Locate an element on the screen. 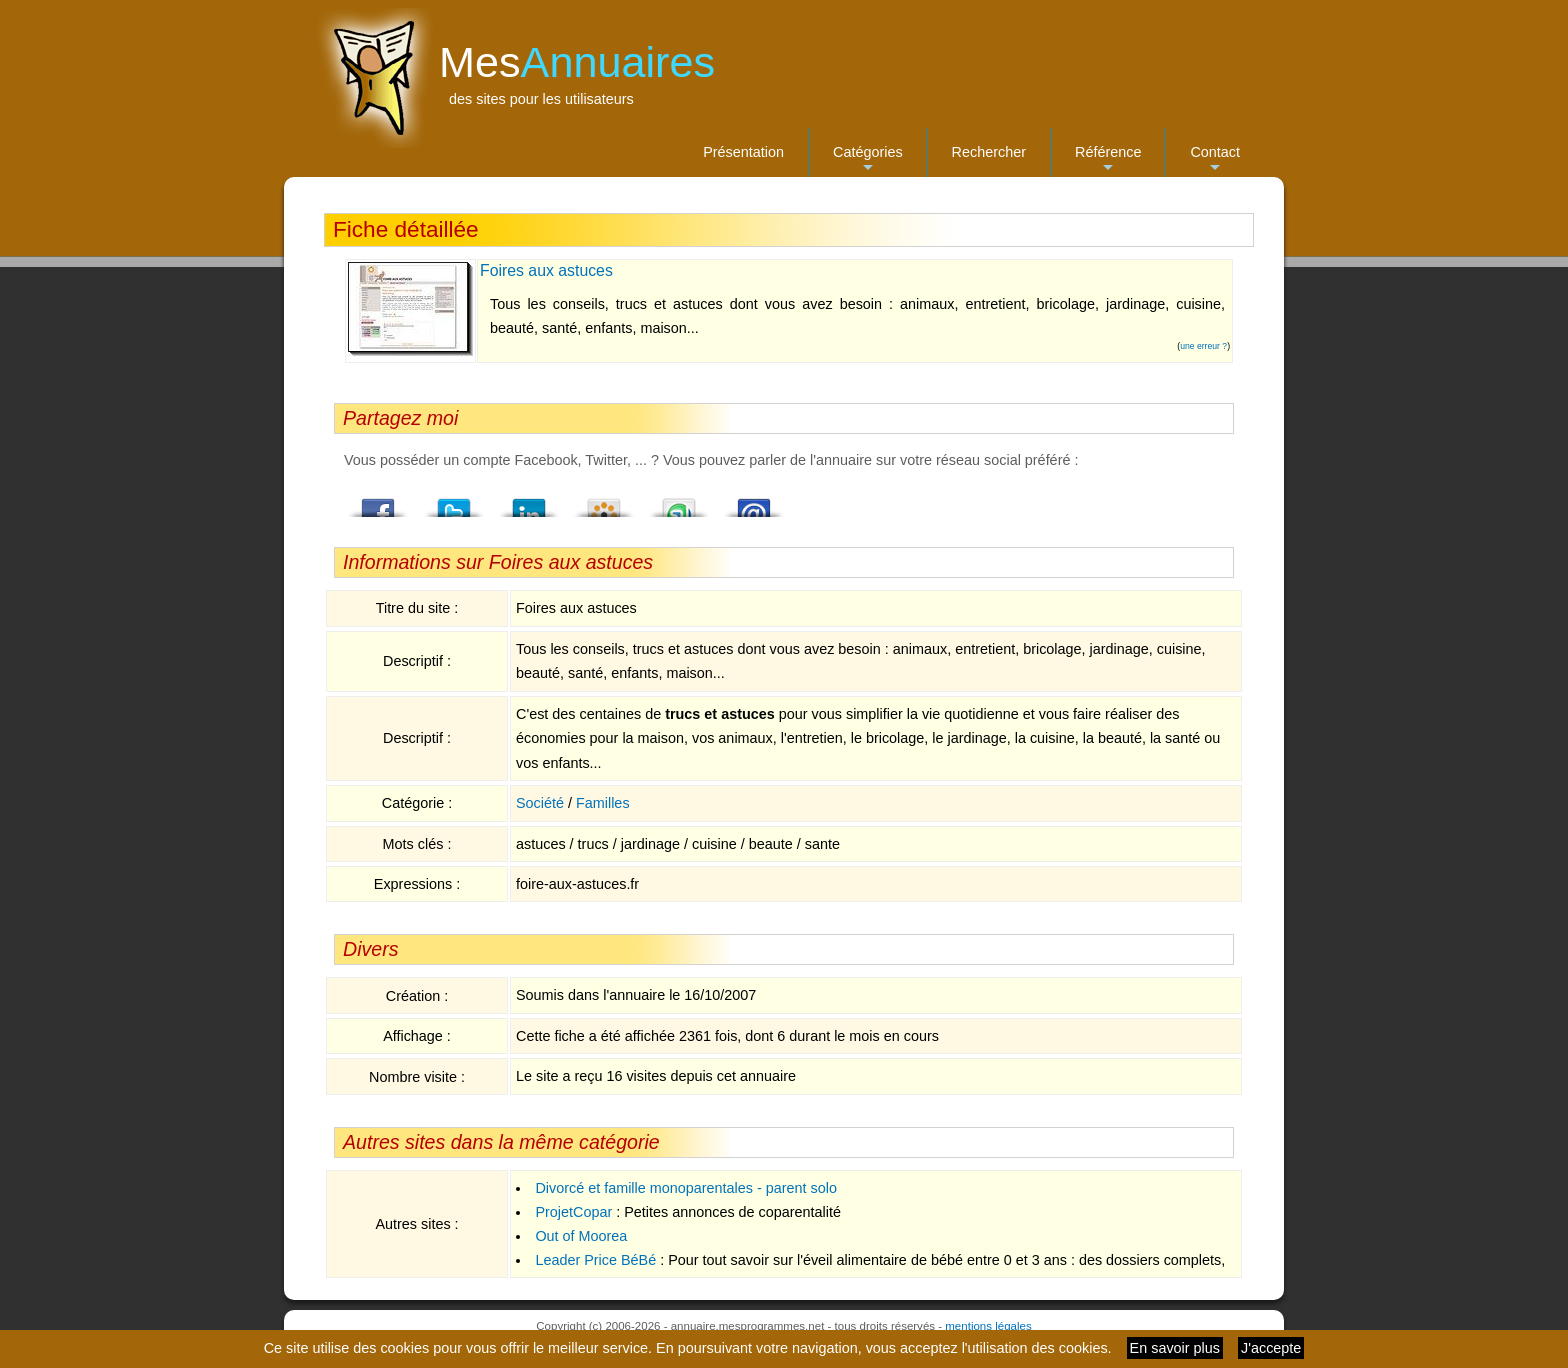 The image size is (1568, 1368). Présentation is located at coordinates (743, 152).